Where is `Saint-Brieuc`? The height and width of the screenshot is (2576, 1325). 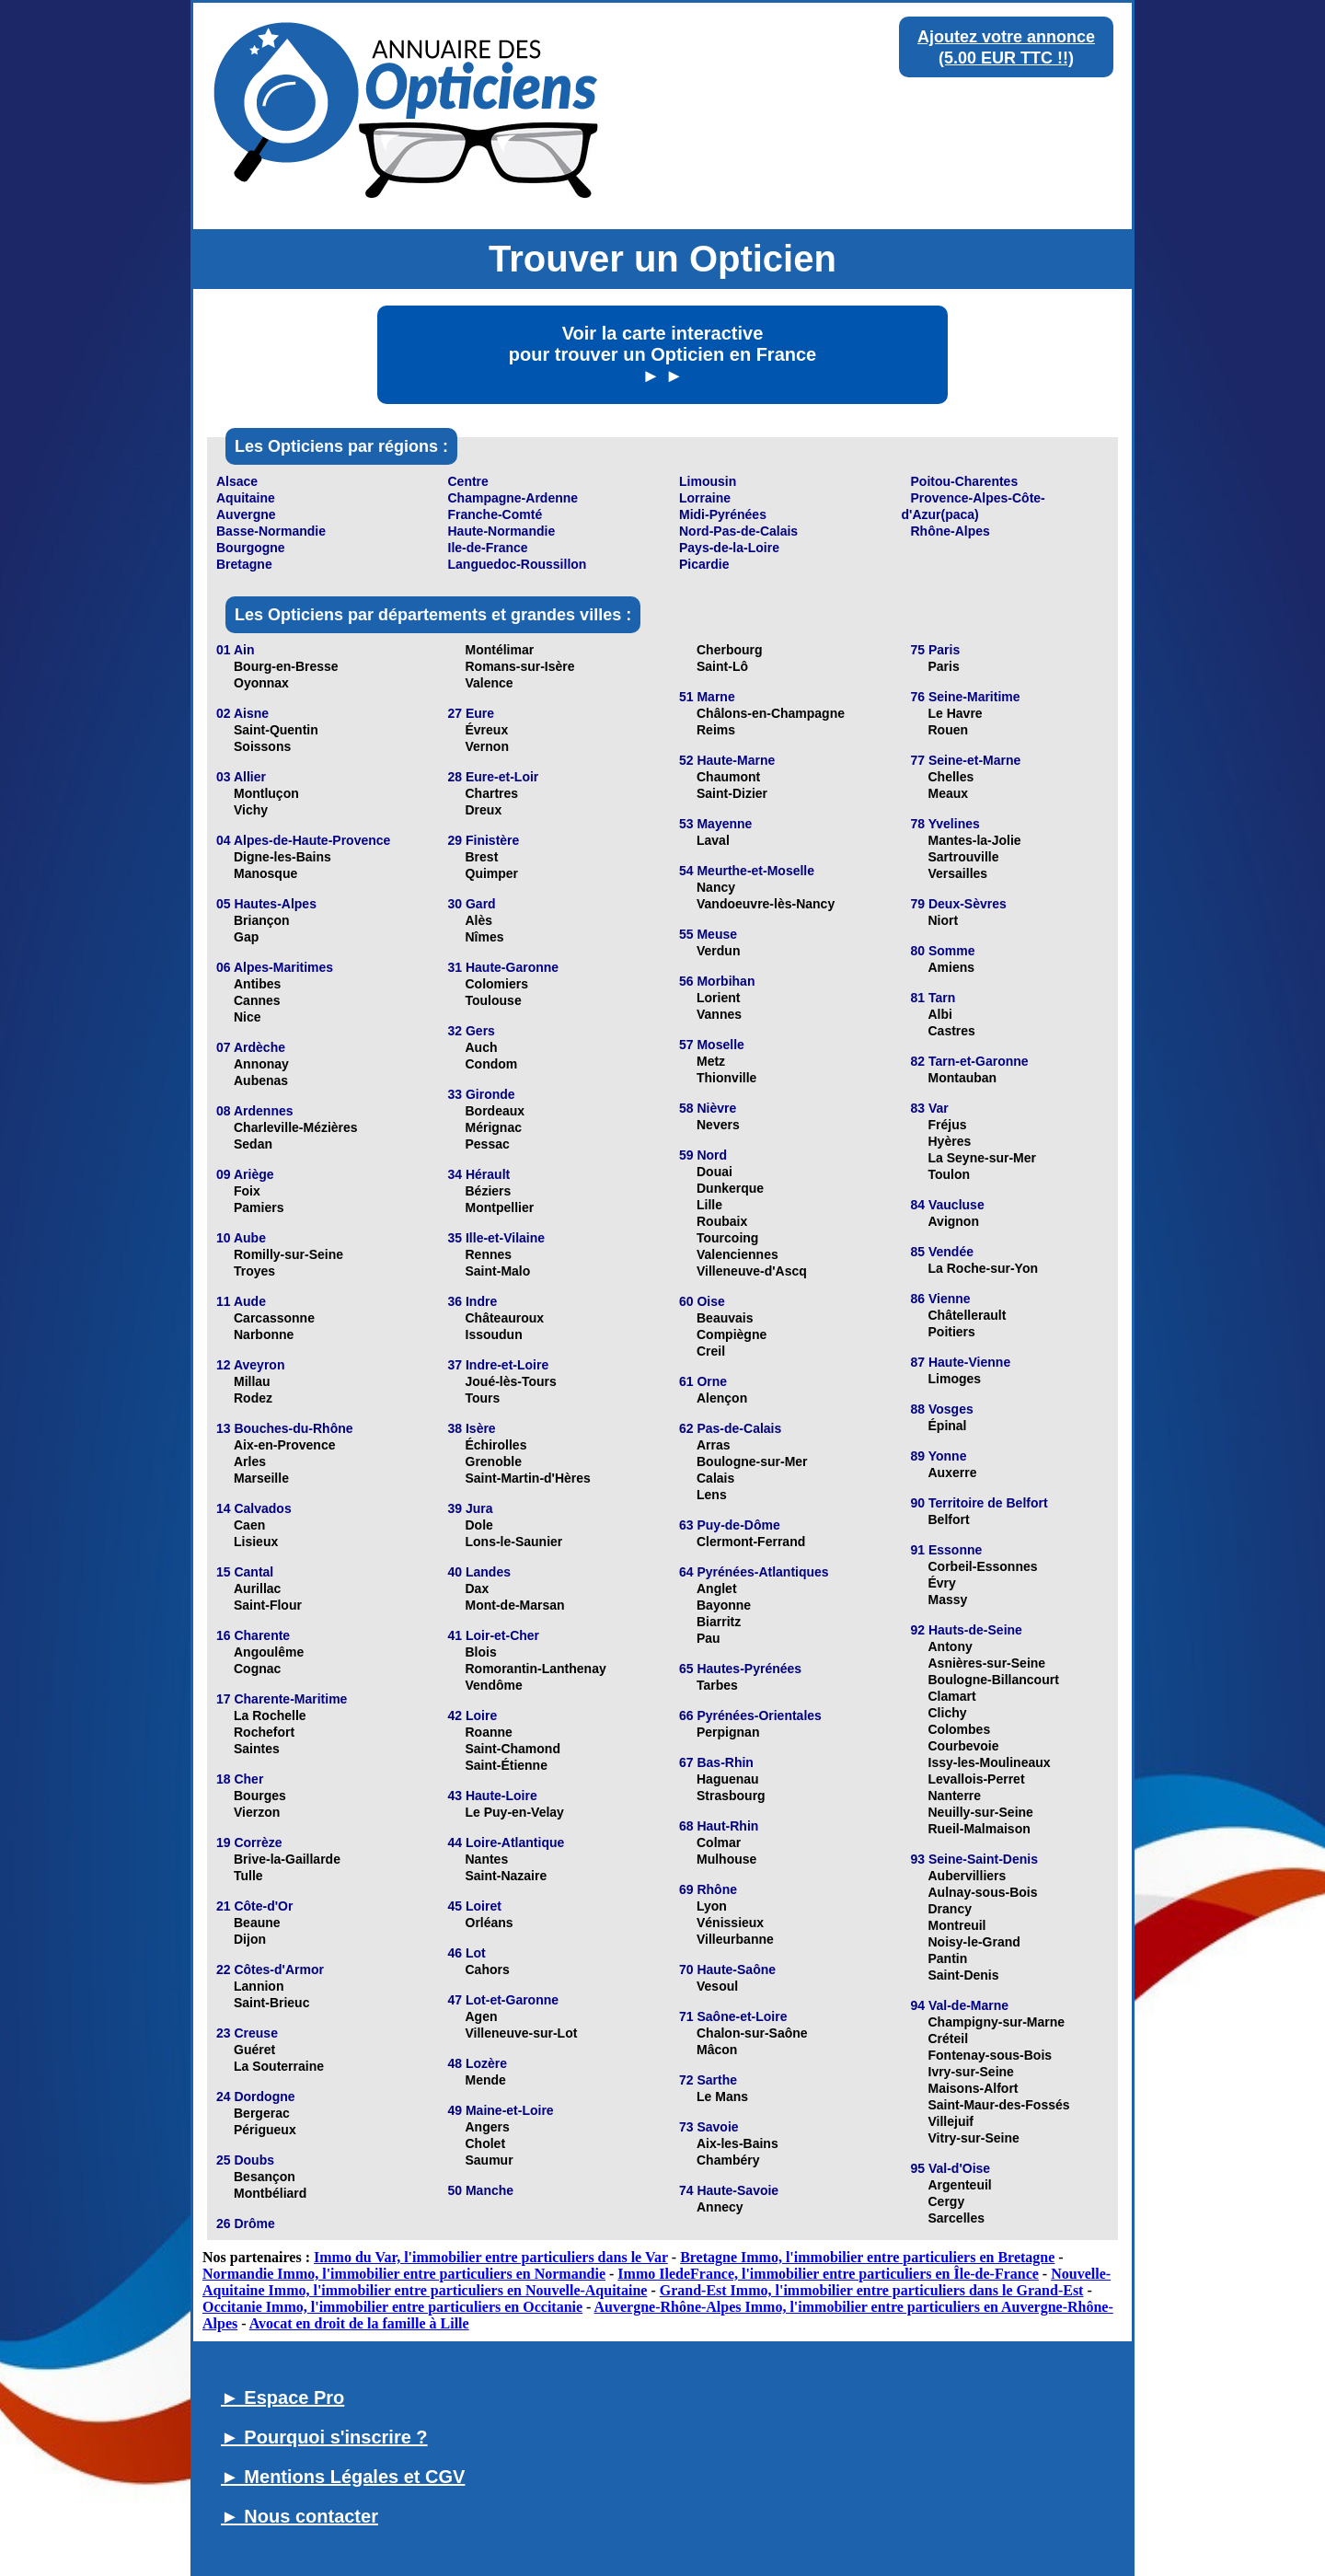 Saint-Brieuc is located at coordinates (271, 2002).